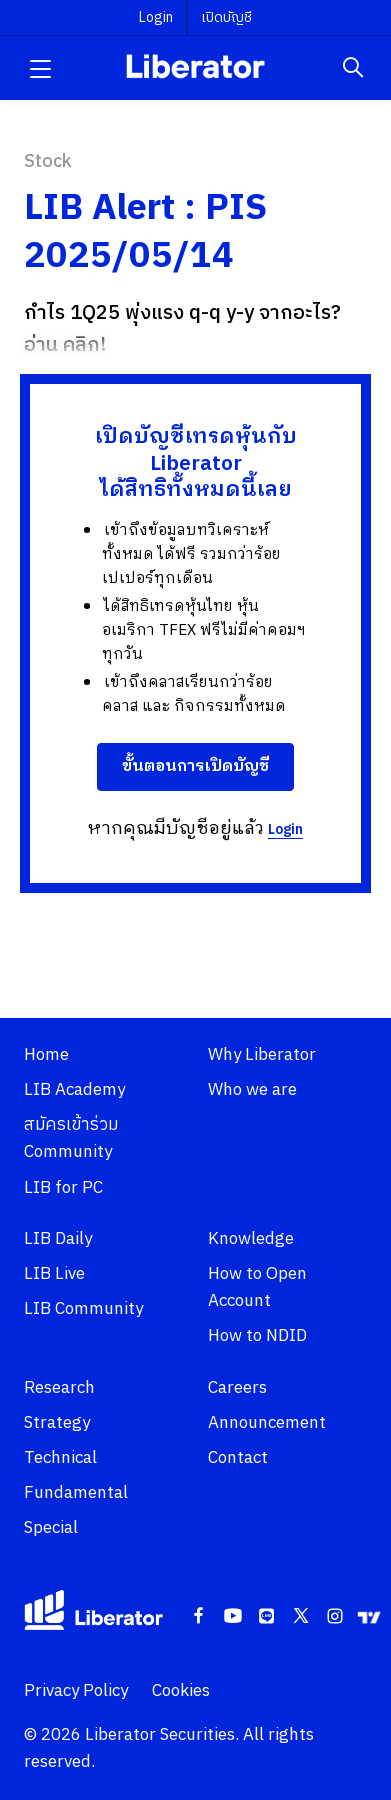 The width and height of the screenshot is (391, 1800). What do you see at coordinates (156, 17) in the screenshot?
I see `Login [button]` at bounding box center [156, 17].